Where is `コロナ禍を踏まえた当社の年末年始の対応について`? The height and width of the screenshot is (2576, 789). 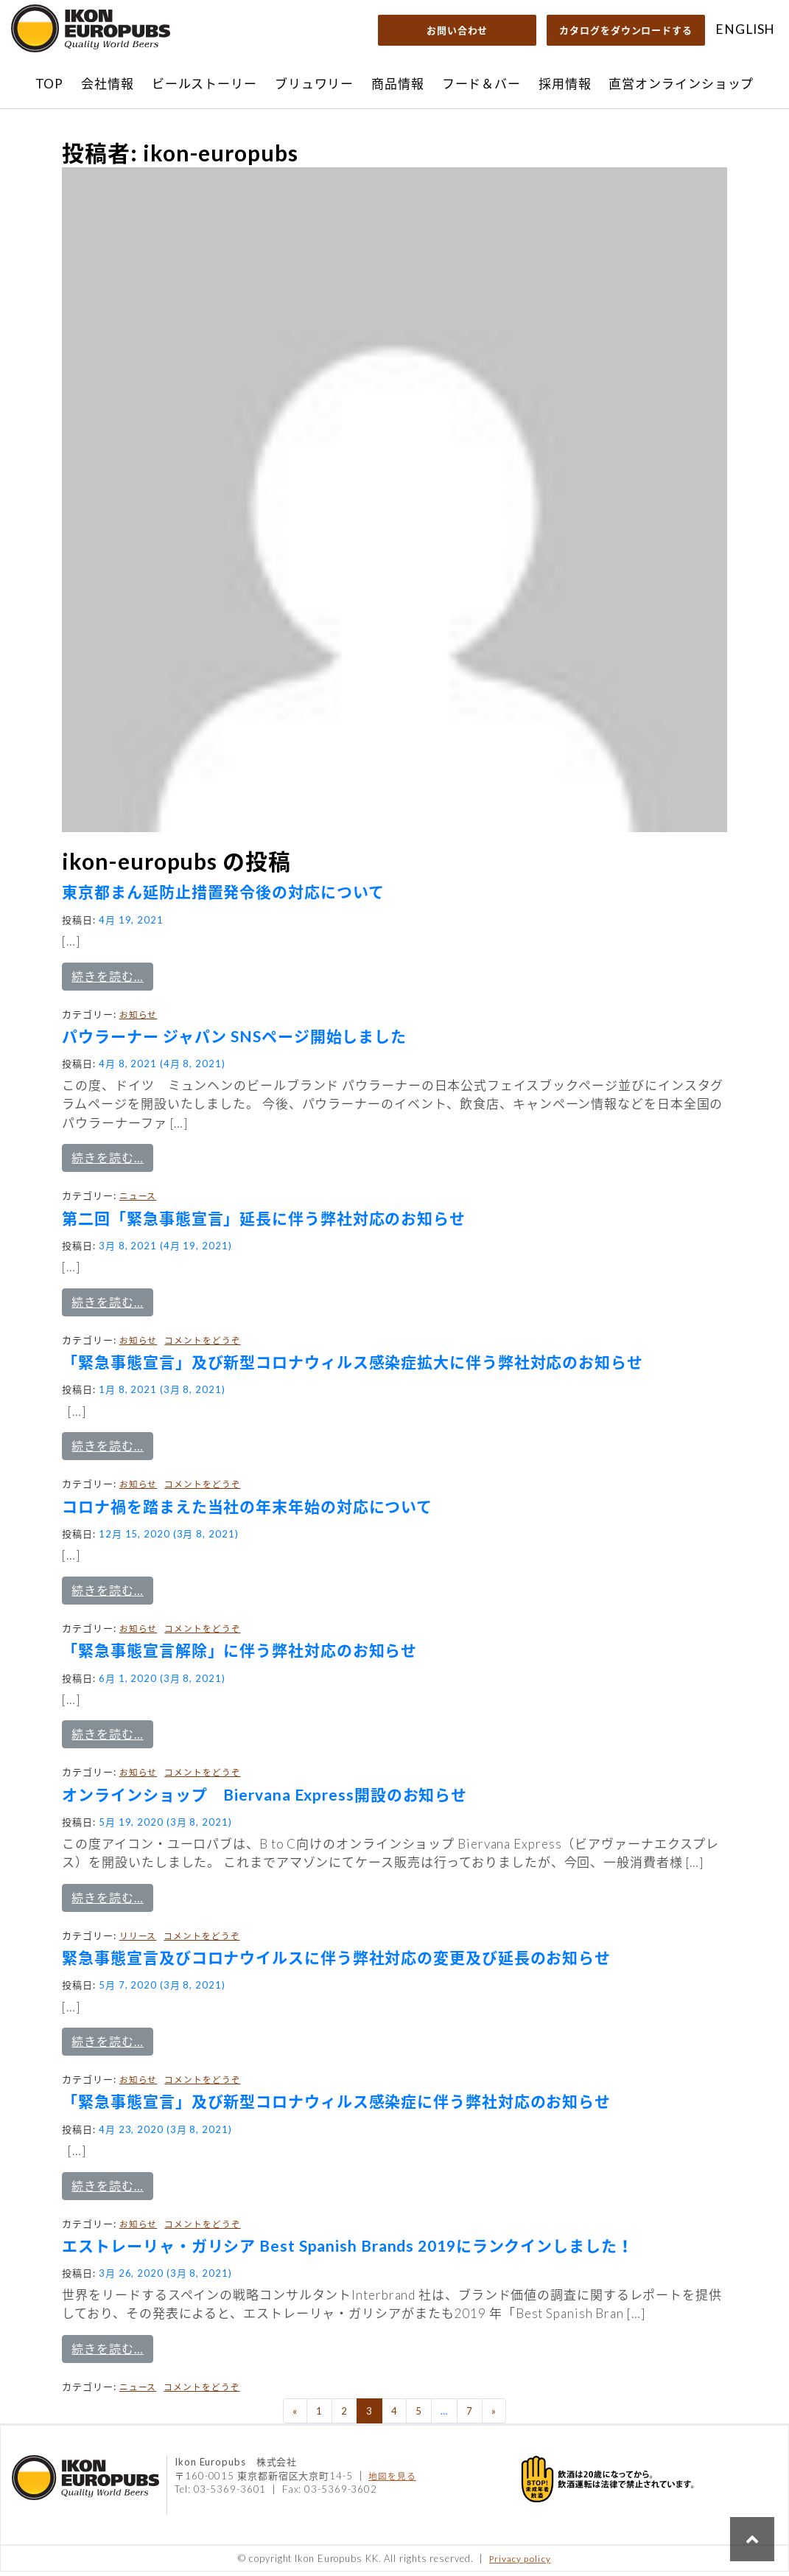 コロナ禍を踏まえた当社の年末年始の対応について is located at coordinates (247, 1510).